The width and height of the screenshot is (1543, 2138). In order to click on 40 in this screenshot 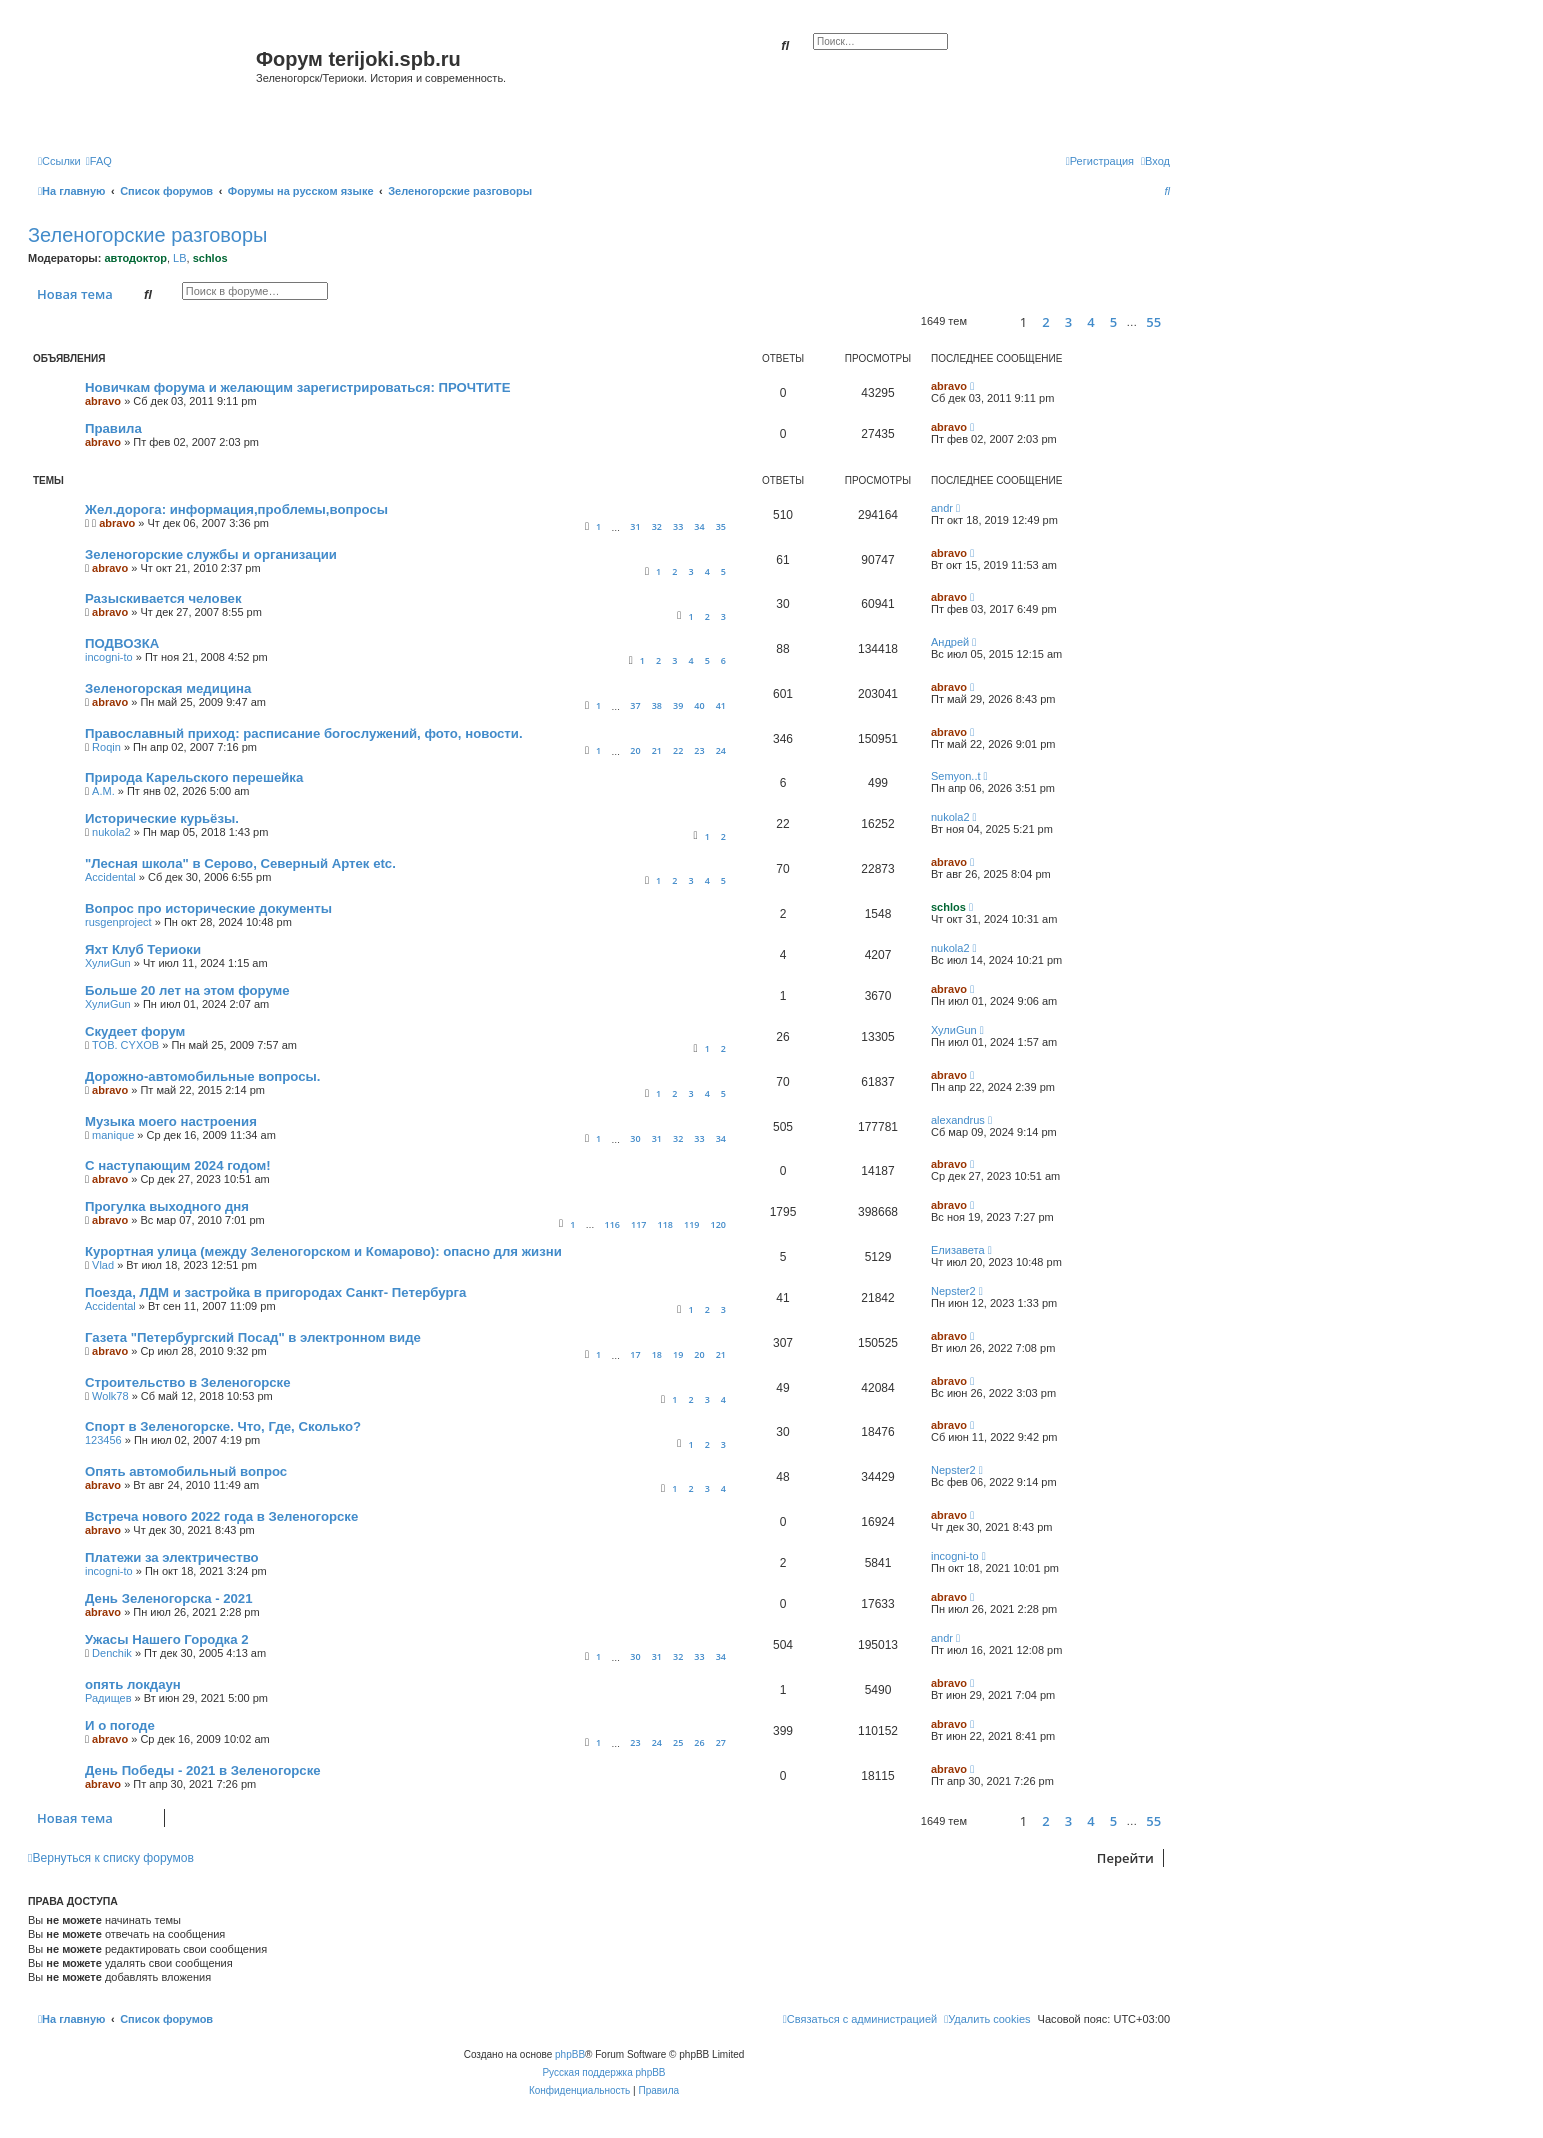, I will do `click(699, 705)`.